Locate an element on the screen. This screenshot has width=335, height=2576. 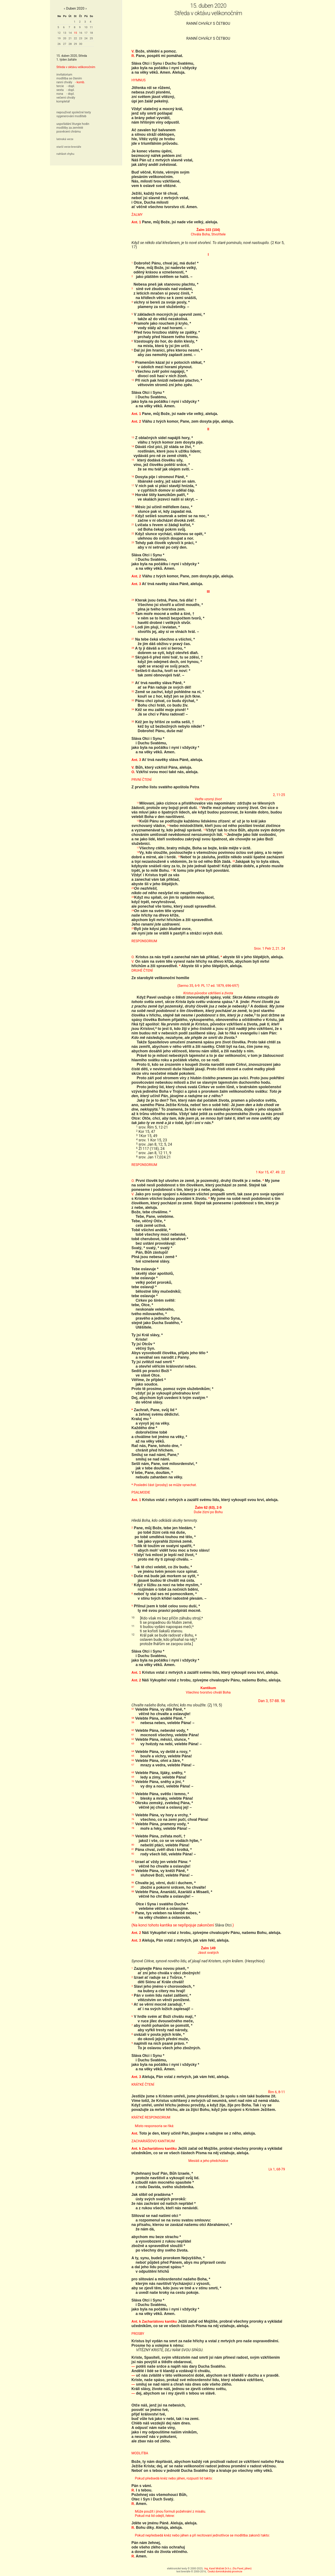
vygenerování modliteb is located at coordinates (71, 116).